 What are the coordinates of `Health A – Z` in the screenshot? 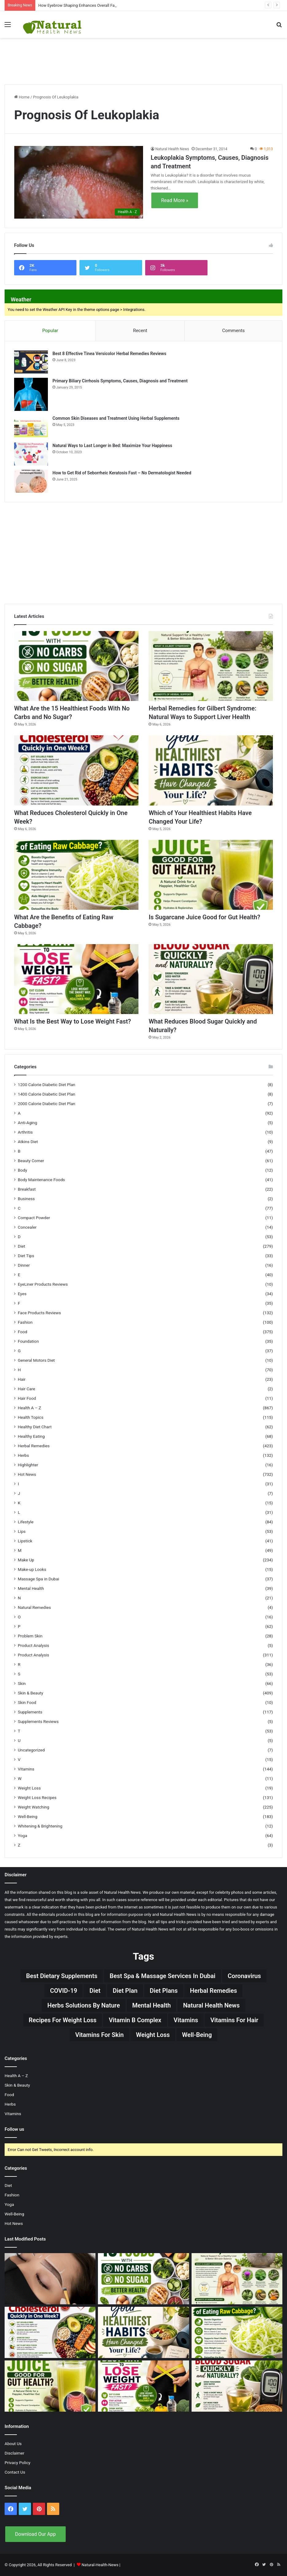 It's located at (29, 1407).